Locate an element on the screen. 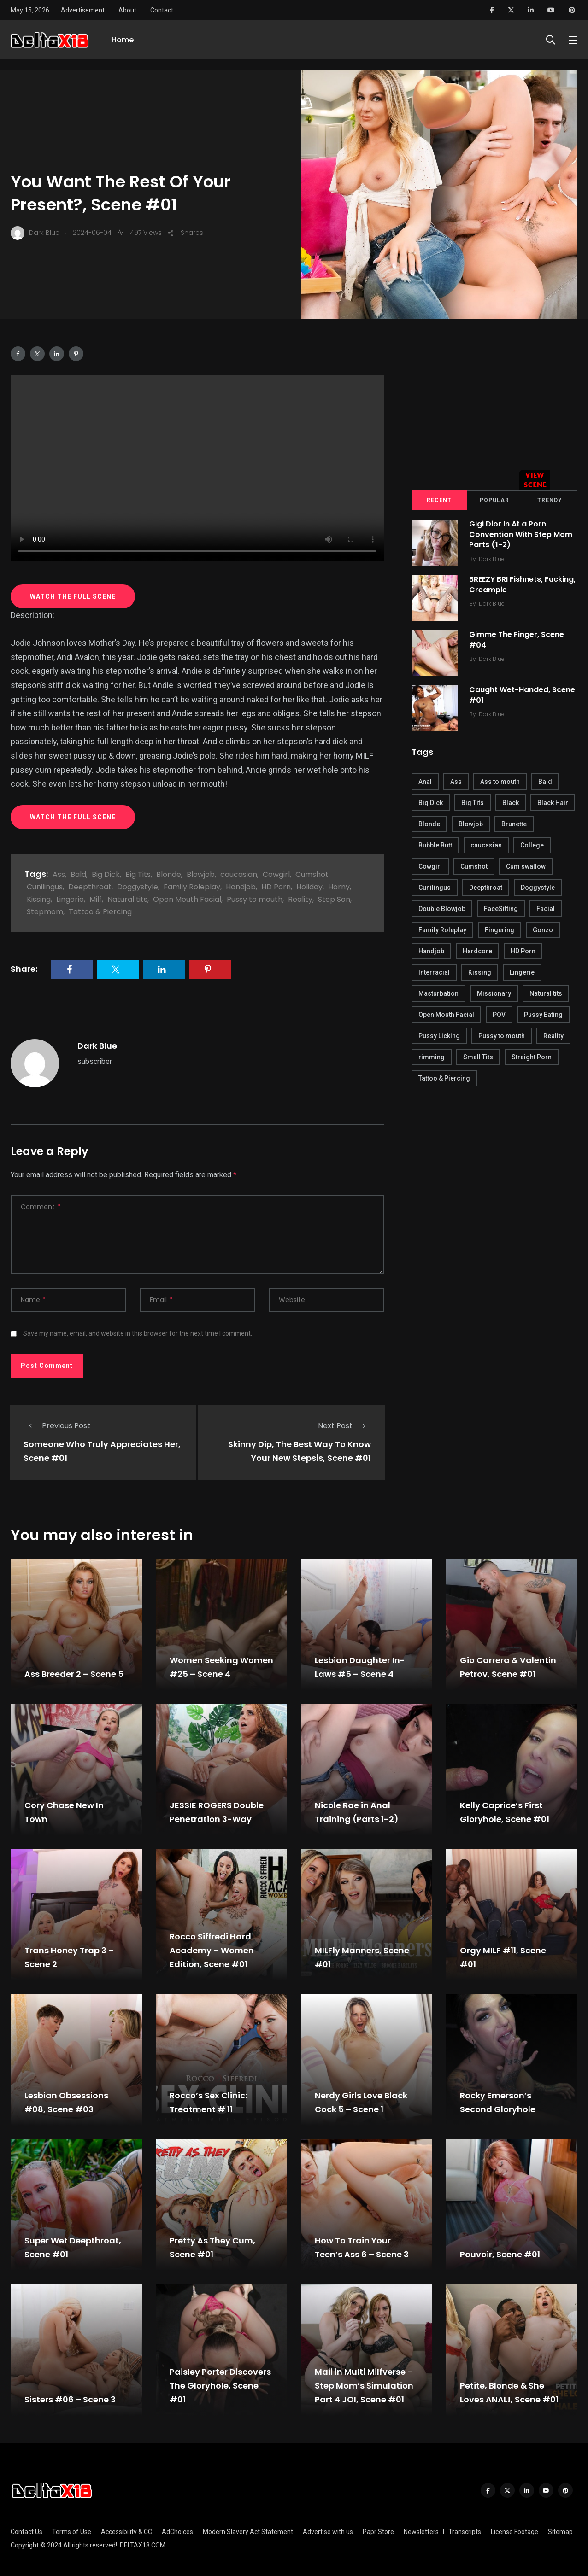  Pouvoir, Scene #01 is located at coordinates (500, 2254).